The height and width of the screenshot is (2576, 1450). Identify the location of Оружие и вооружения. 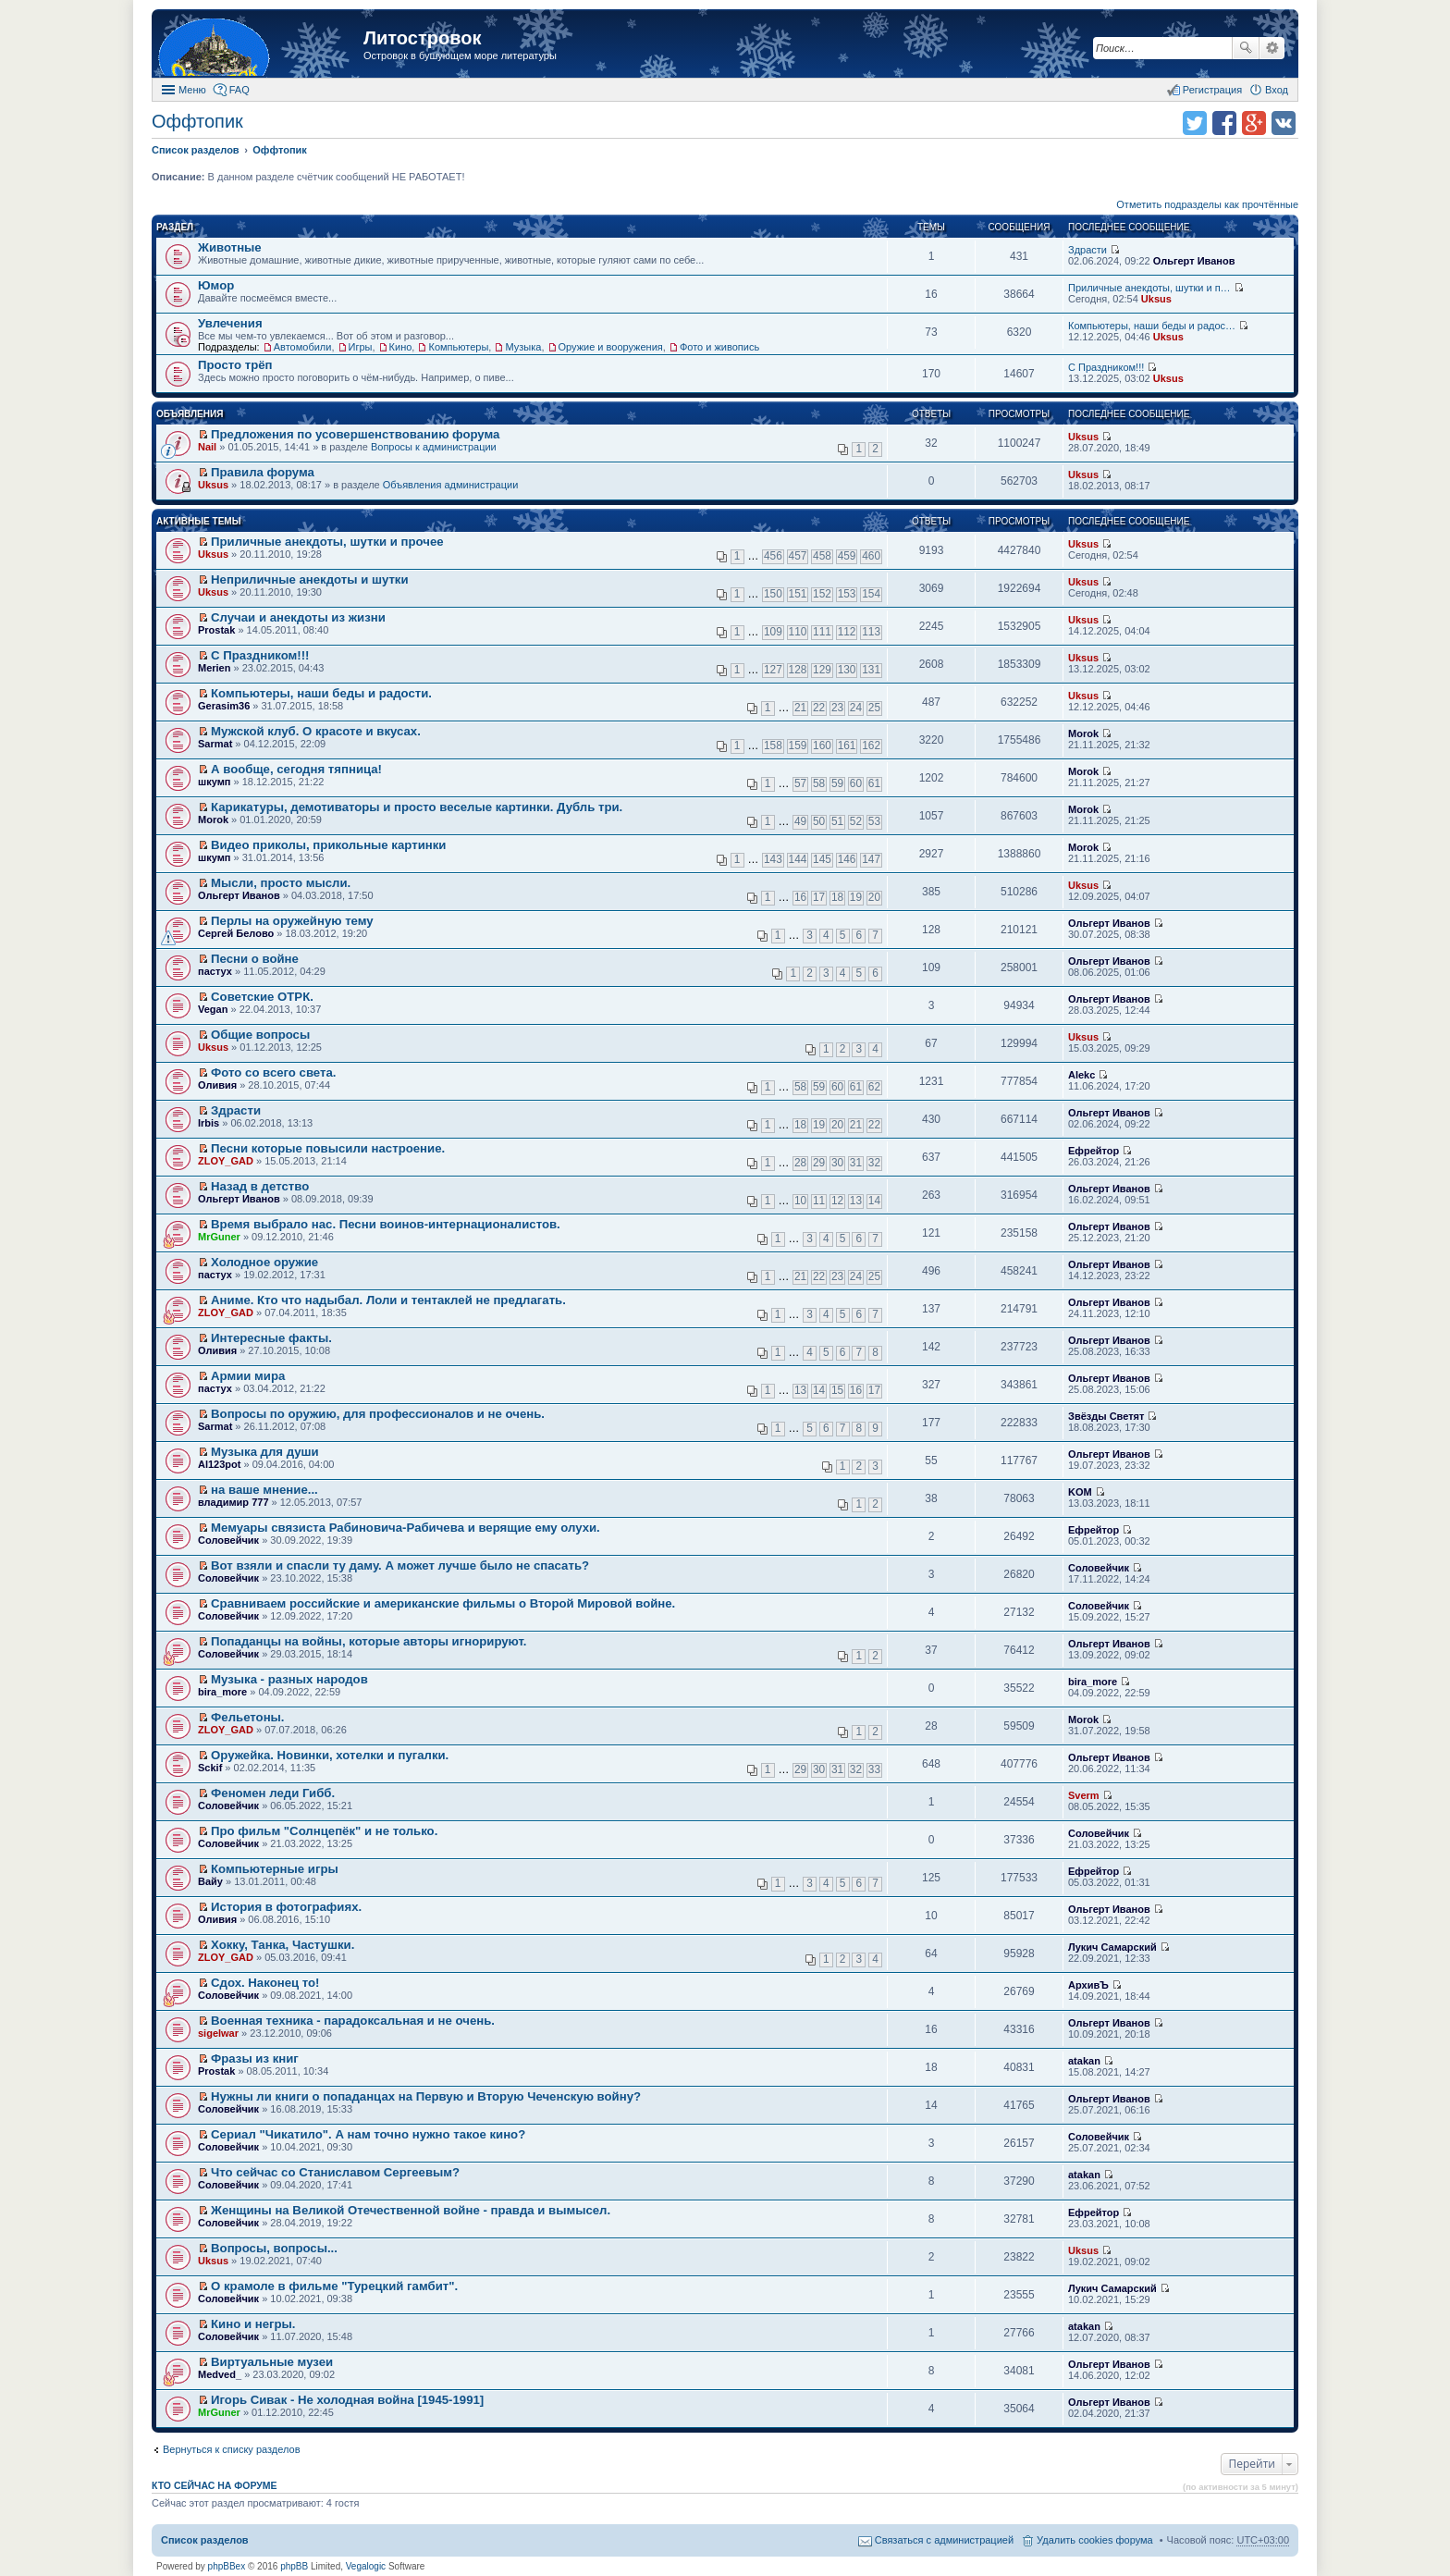
(611, 346).